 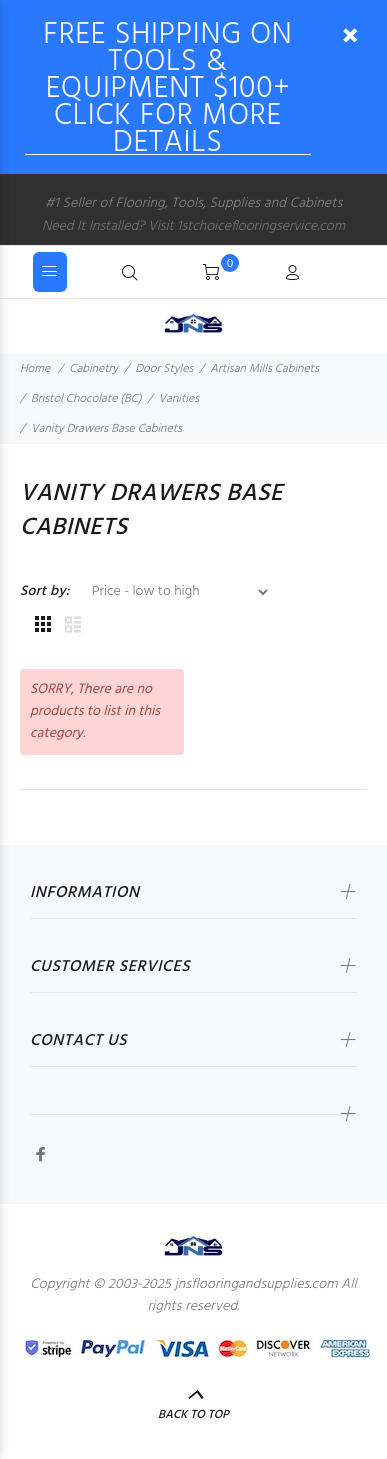 I want to click on Artisan Mills Cabinets, so click(x=264, y=369).